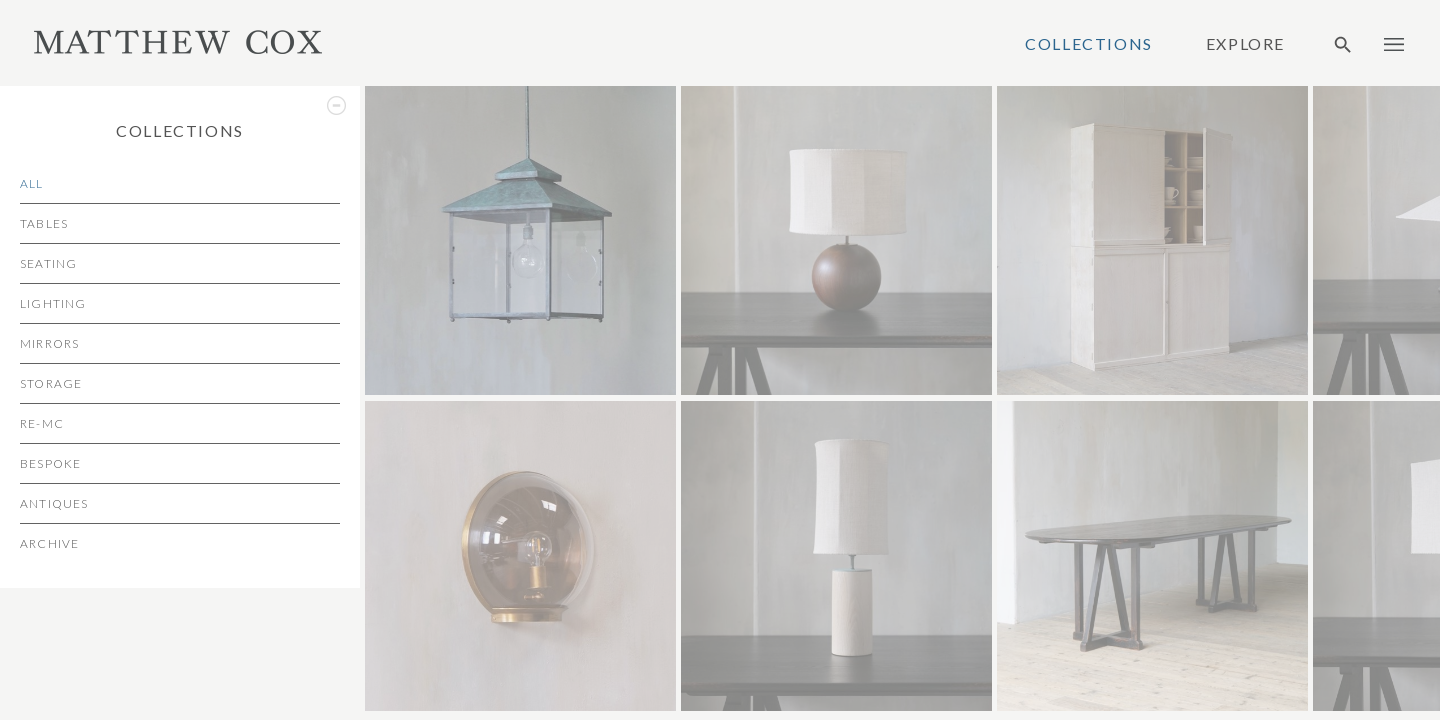 The height and width of the screenshot is (720, 1440). What do you see at coordinates (50, 463) in the screenshot?
I see `Bespoke` at bounding box center [50, 463].